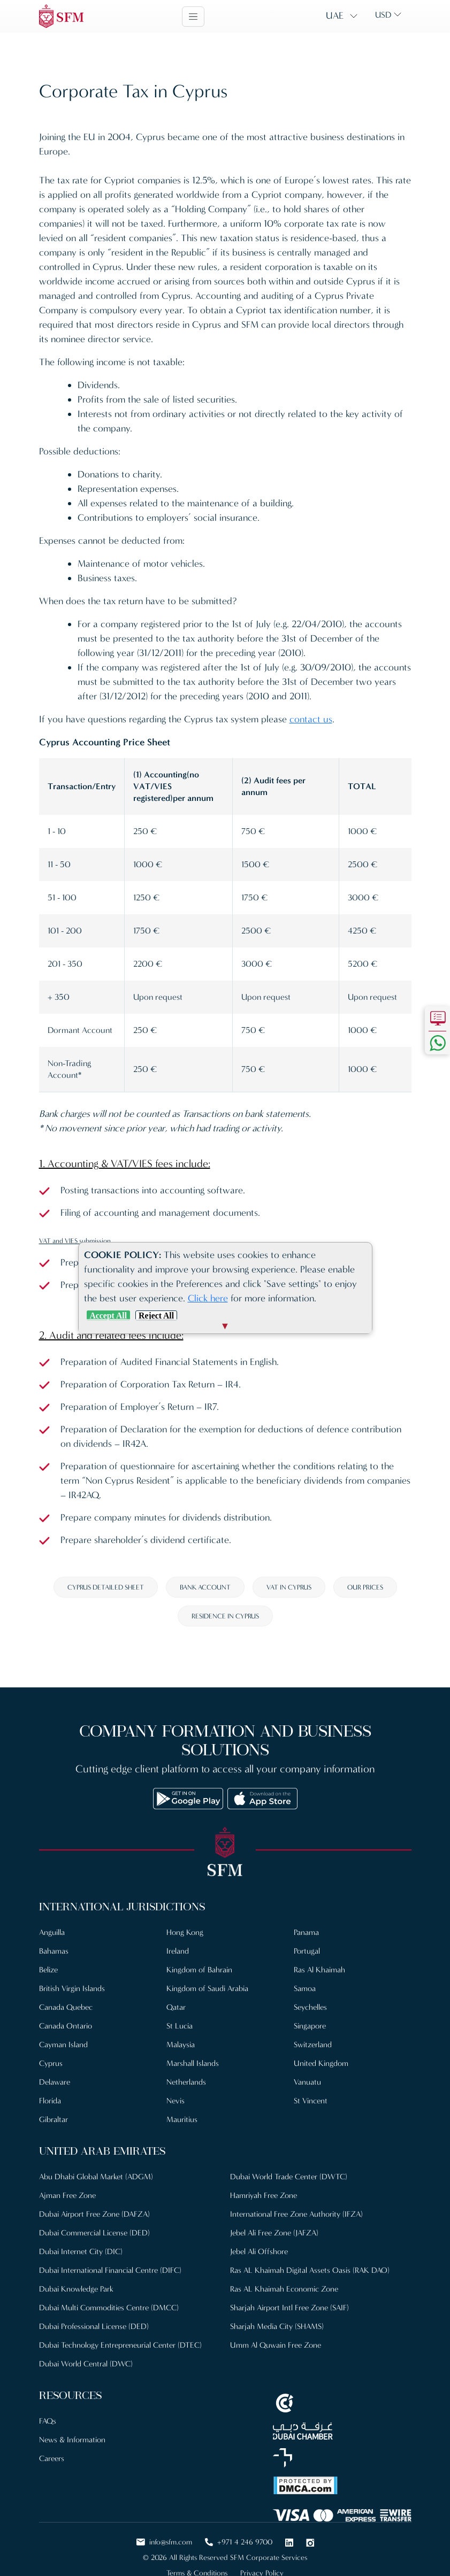 This screenshot has height=2576, width=450. Describe the element at coordinates (259, 2251) in the screenshot. I see `Jebel Ali Offshore` at that location.